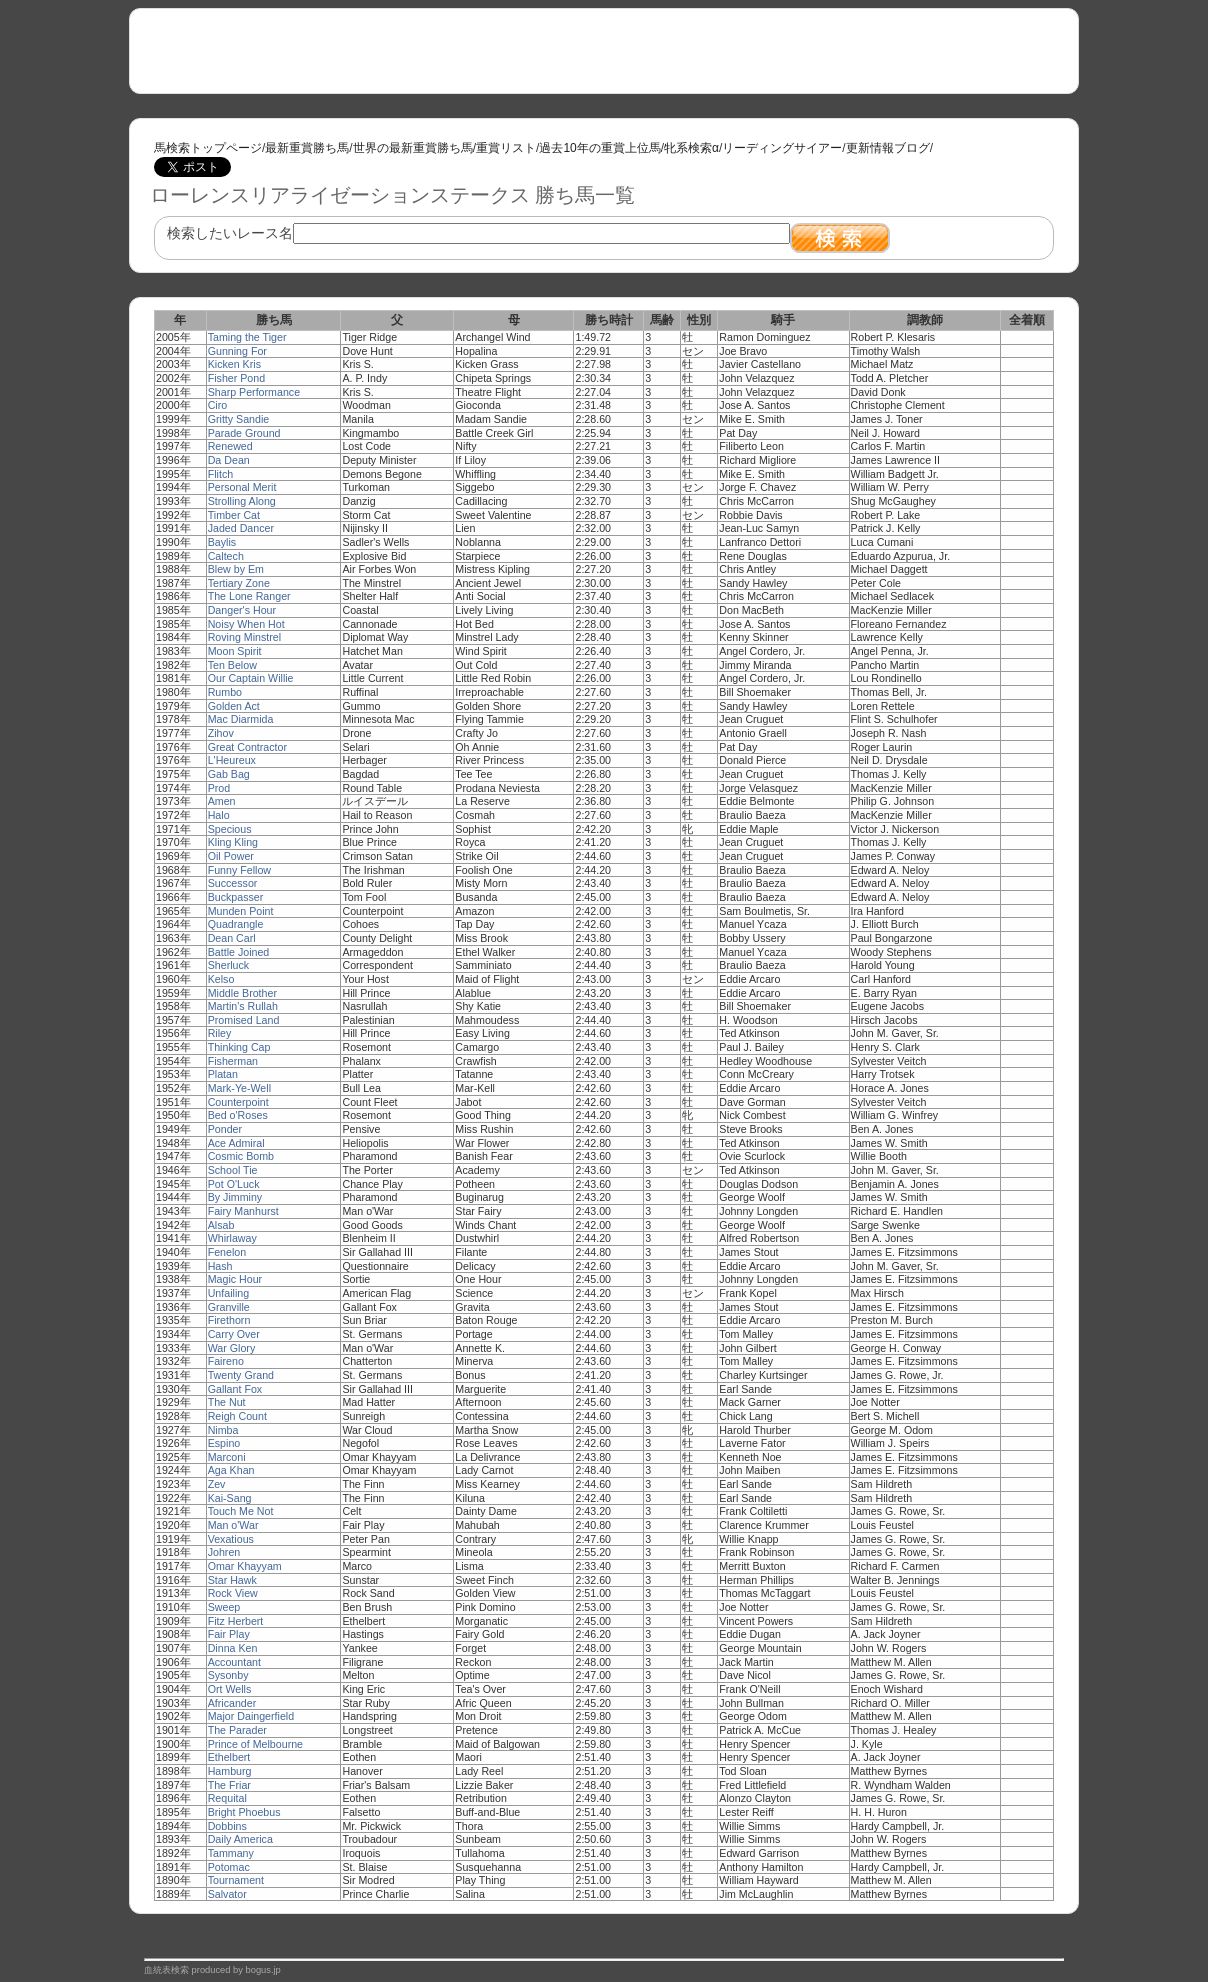 This screenshot has width=1208, height=1982. I want to click on Our Captain Willie, so click(251, 678).